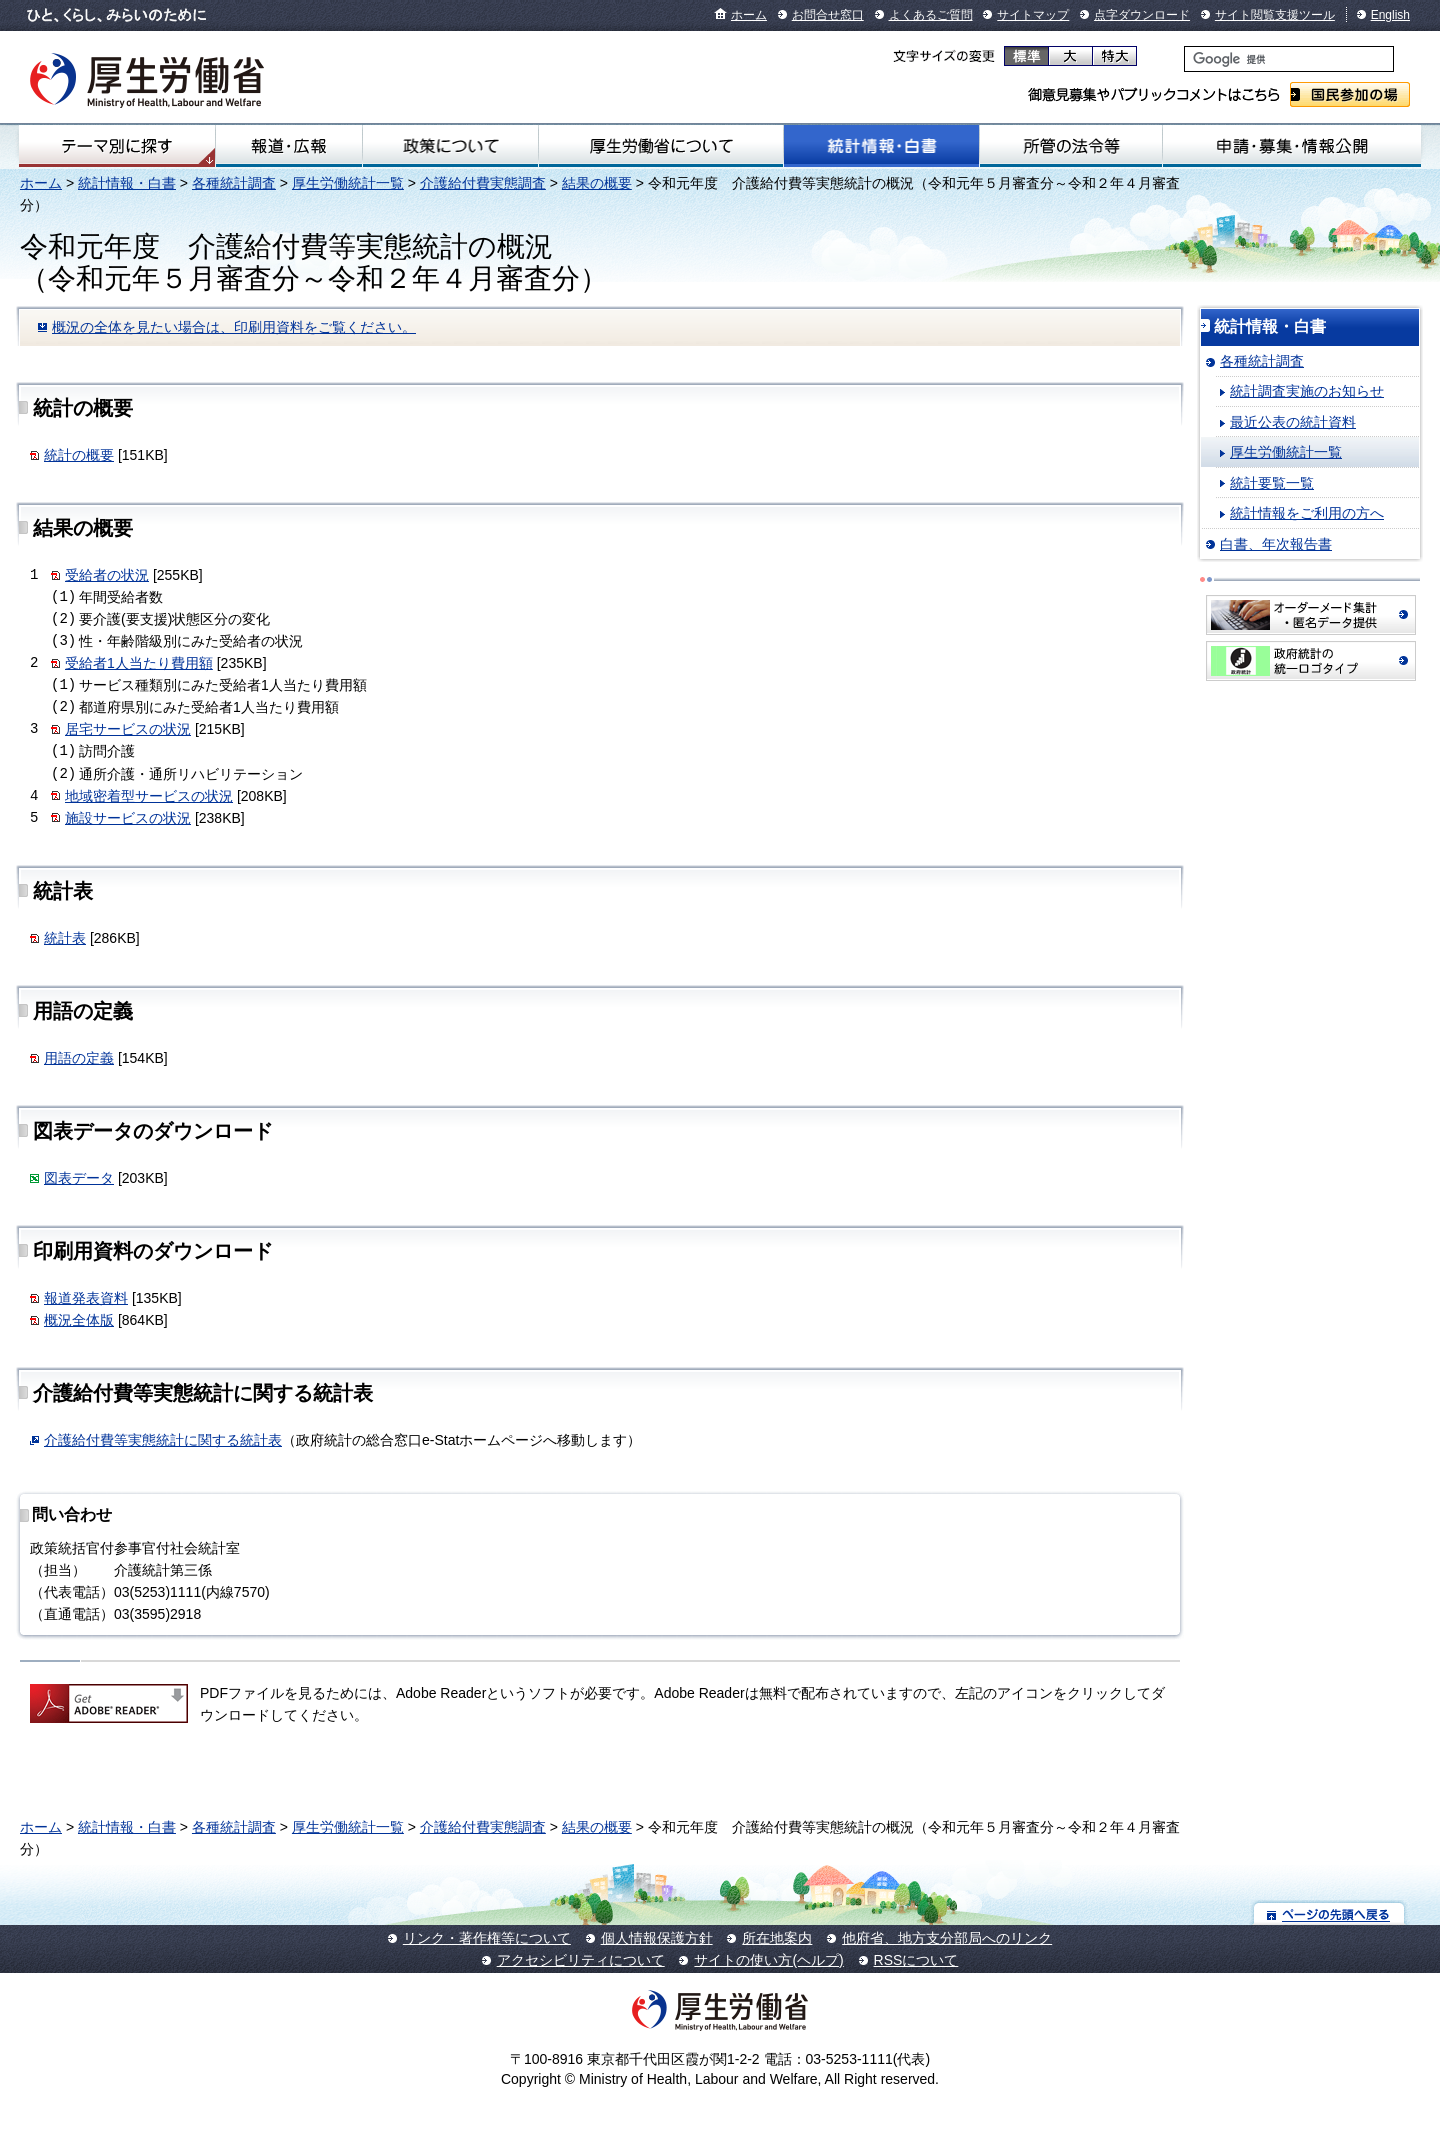 The height and width of the screenshot is (2137, 1440). I want to click on 統計の概要, so click(79, 455).